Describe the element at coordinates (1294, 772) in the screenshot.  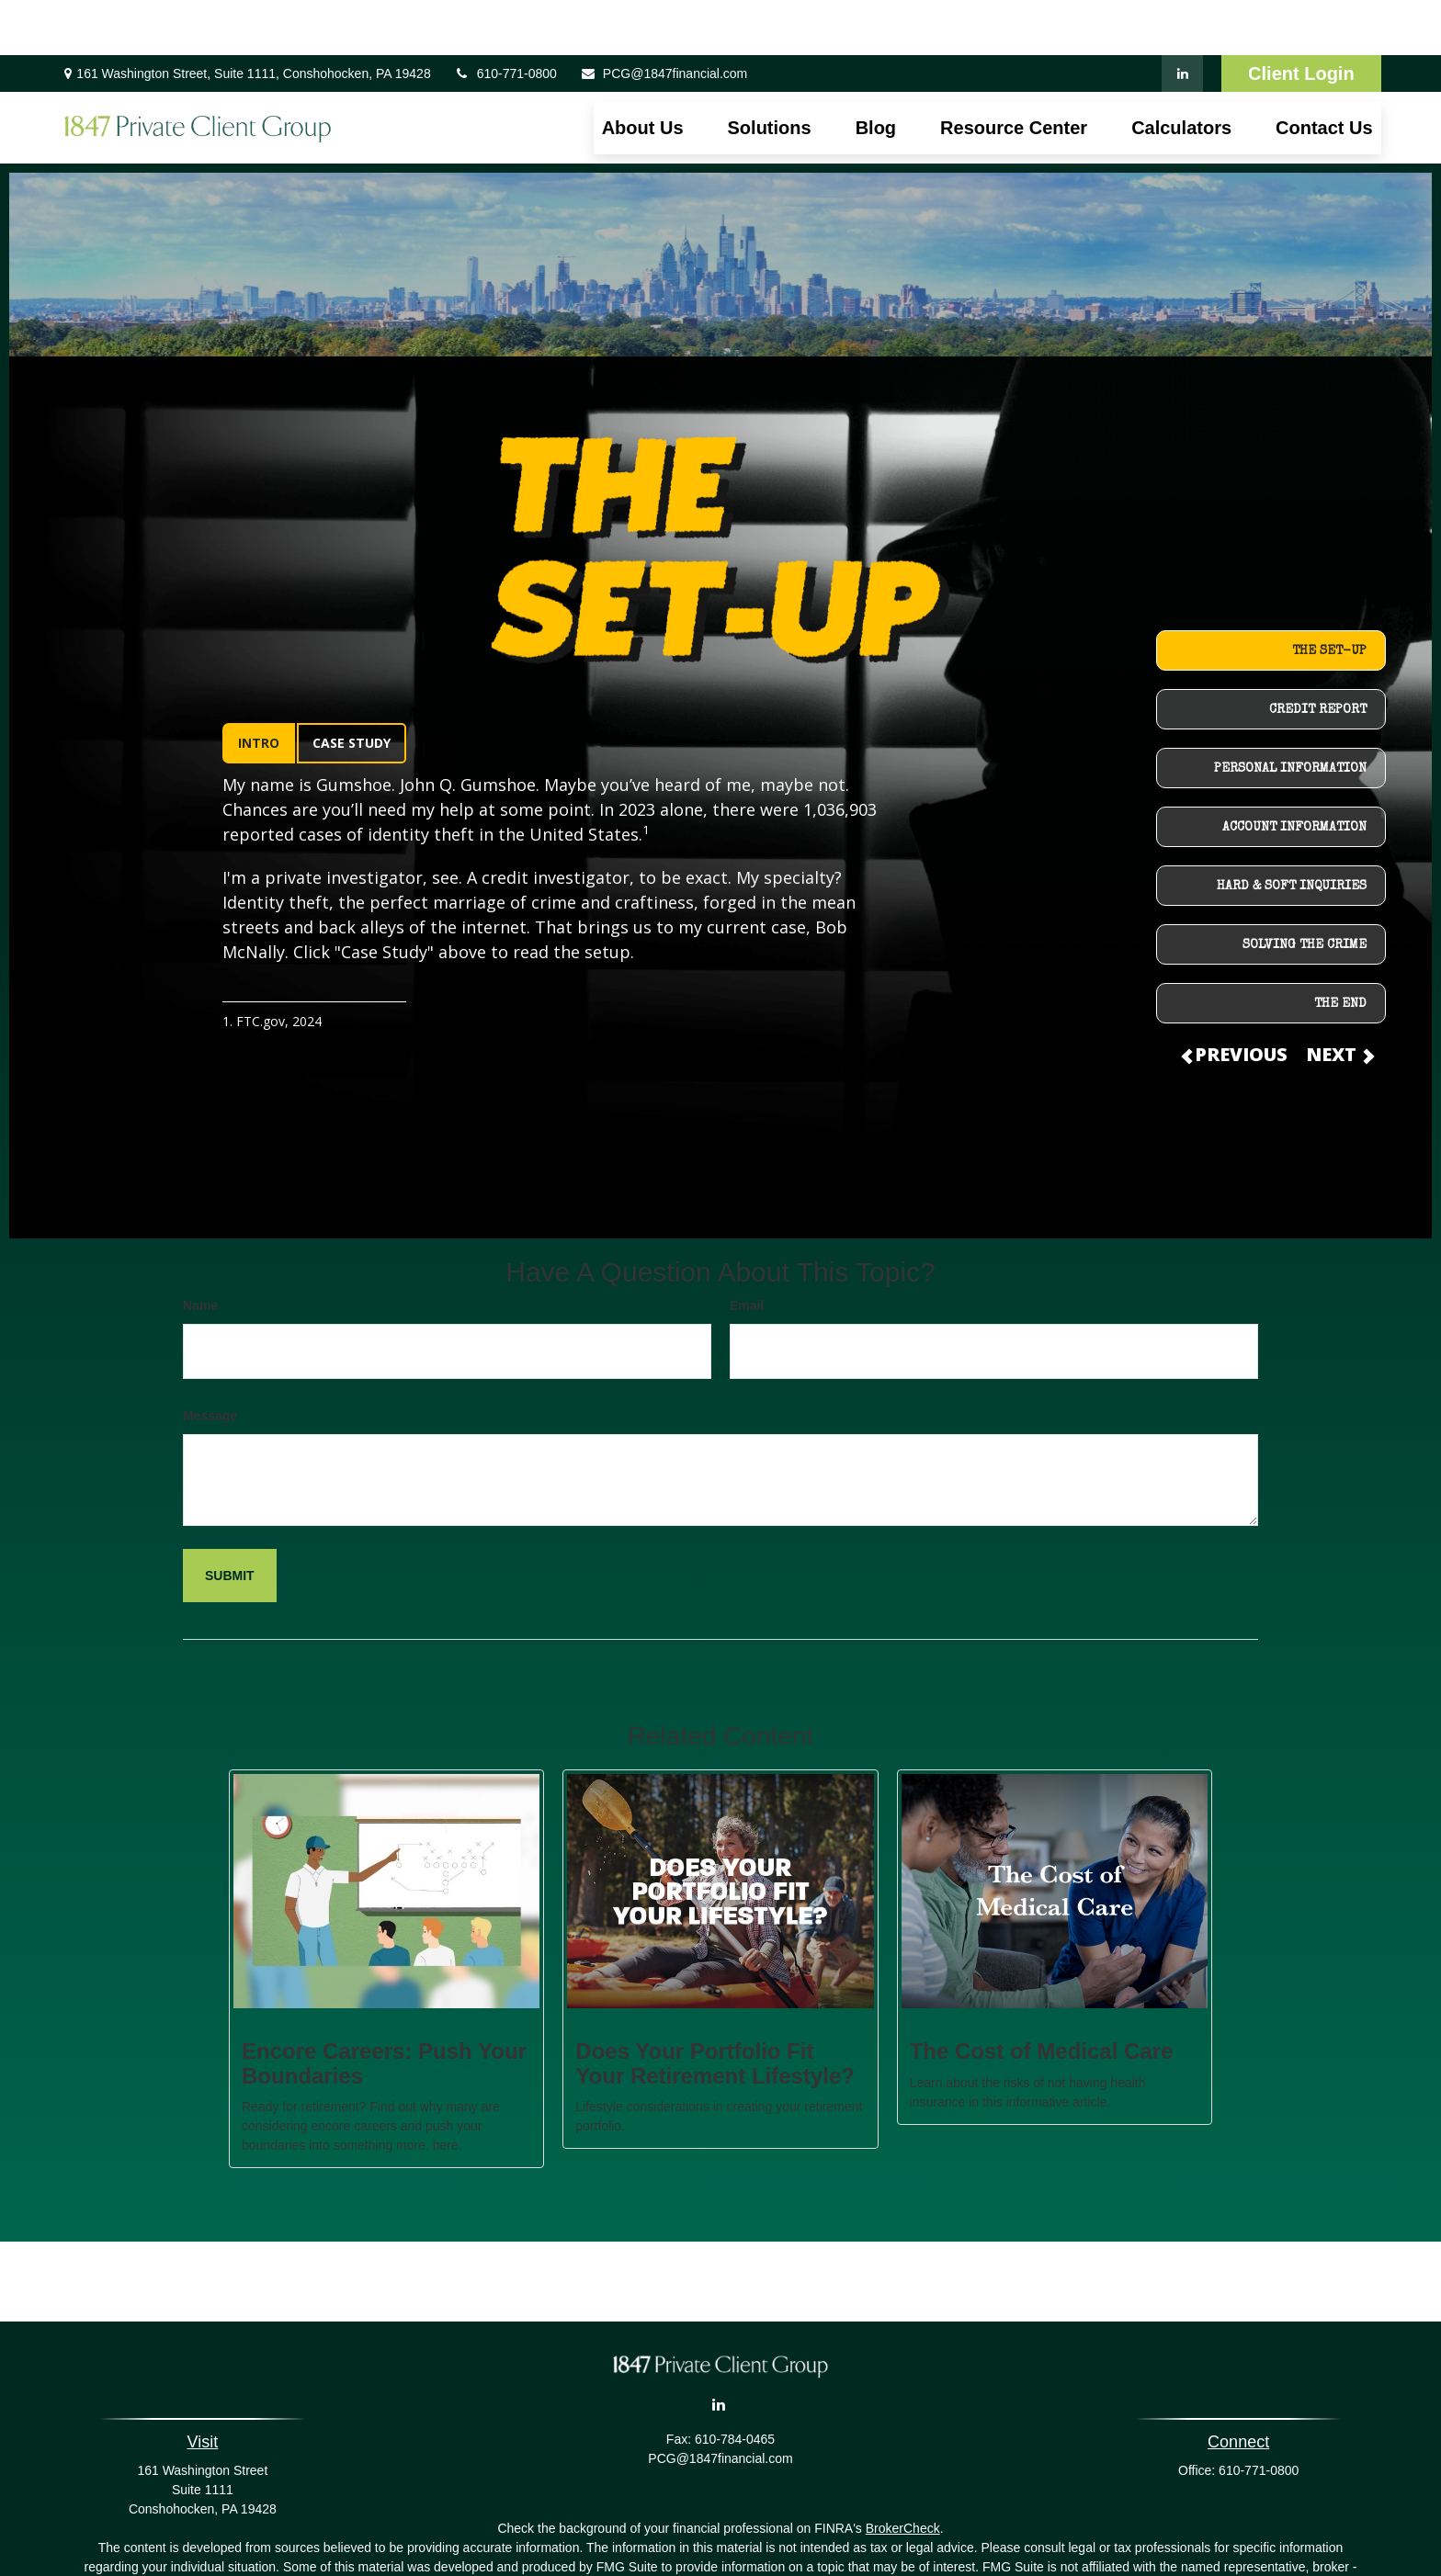
I see `ACCOUNT INFORMATION` at that location.